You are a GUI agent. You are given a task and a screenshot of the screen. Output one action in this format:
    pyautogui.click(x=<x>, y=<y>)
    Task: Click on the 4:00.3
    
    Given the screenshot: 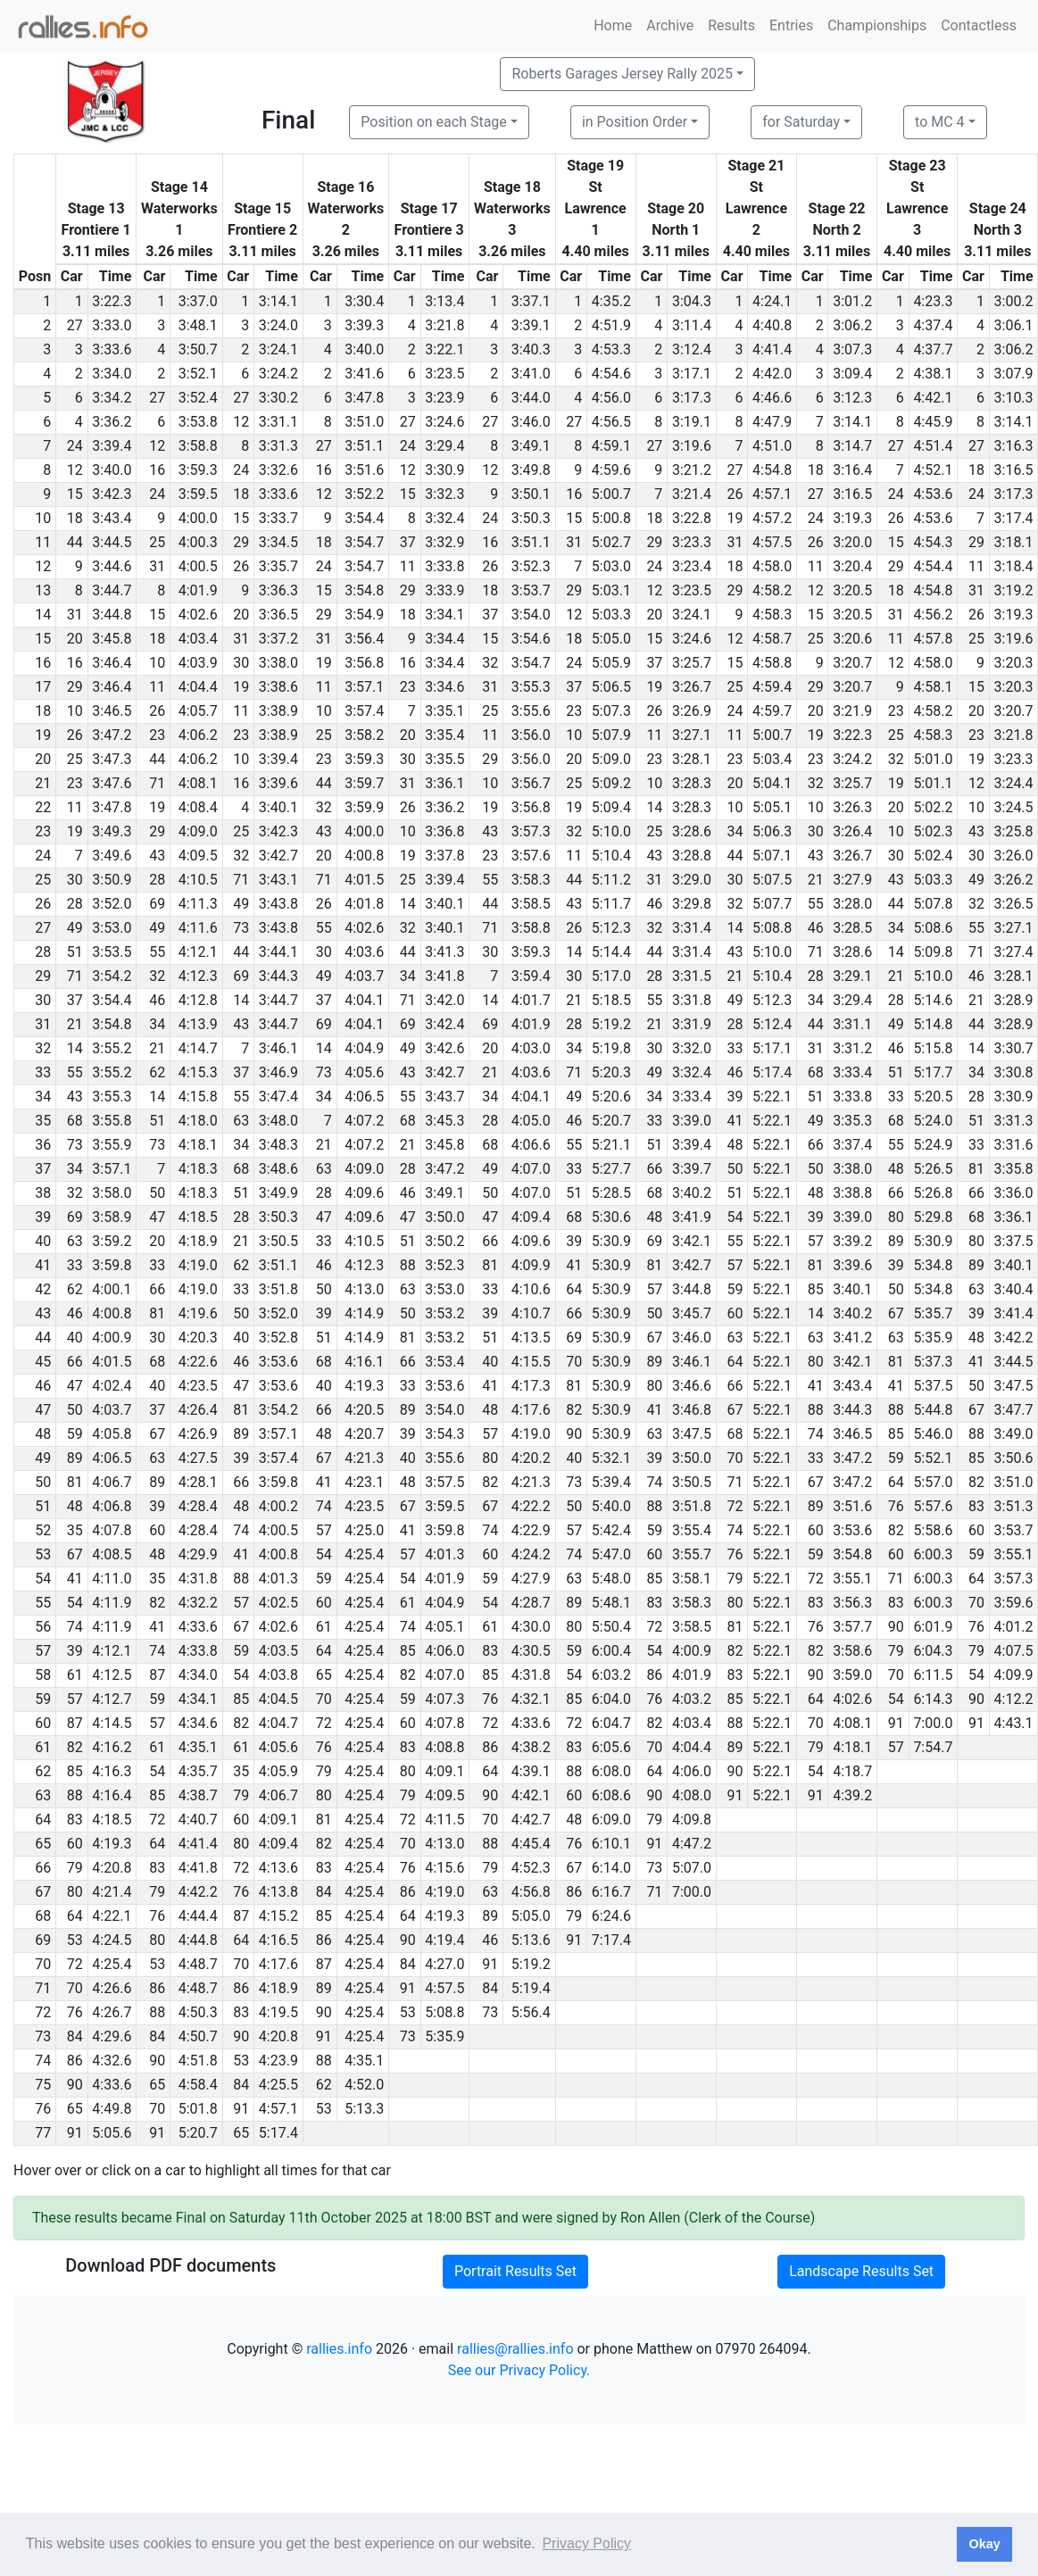 What is the action you would take?
    pyautogui.click(x=198, y=542)
    